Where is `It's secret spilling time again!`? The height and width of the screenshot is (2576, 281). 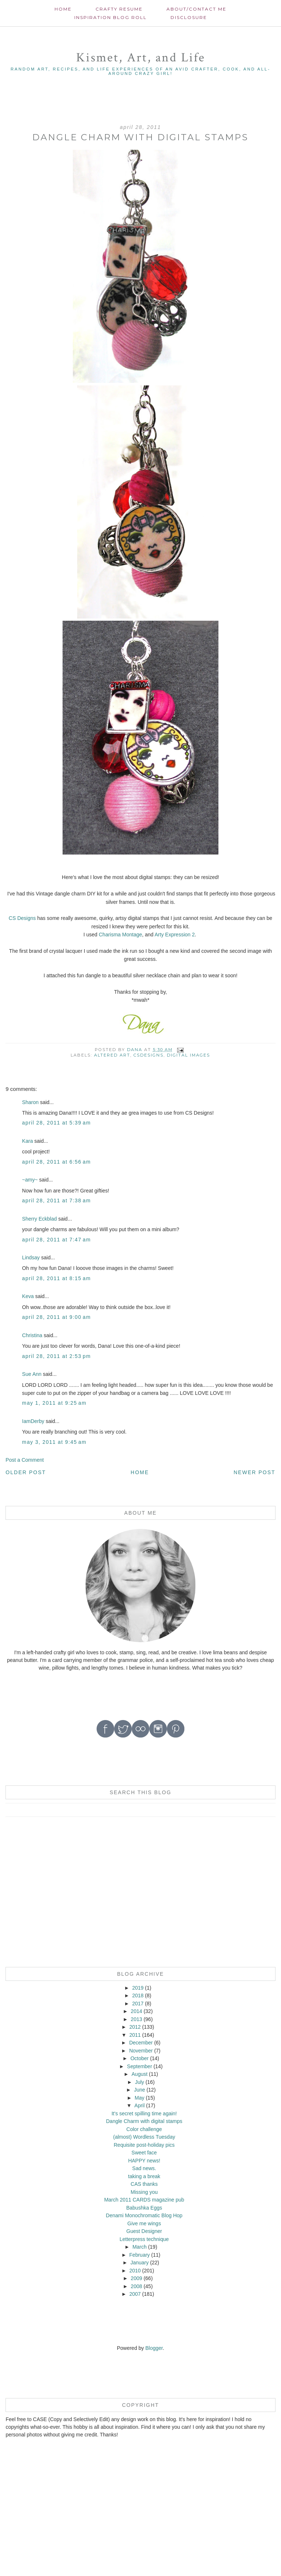 It's secret spilling time again! is located at coordinates (144, 2113).